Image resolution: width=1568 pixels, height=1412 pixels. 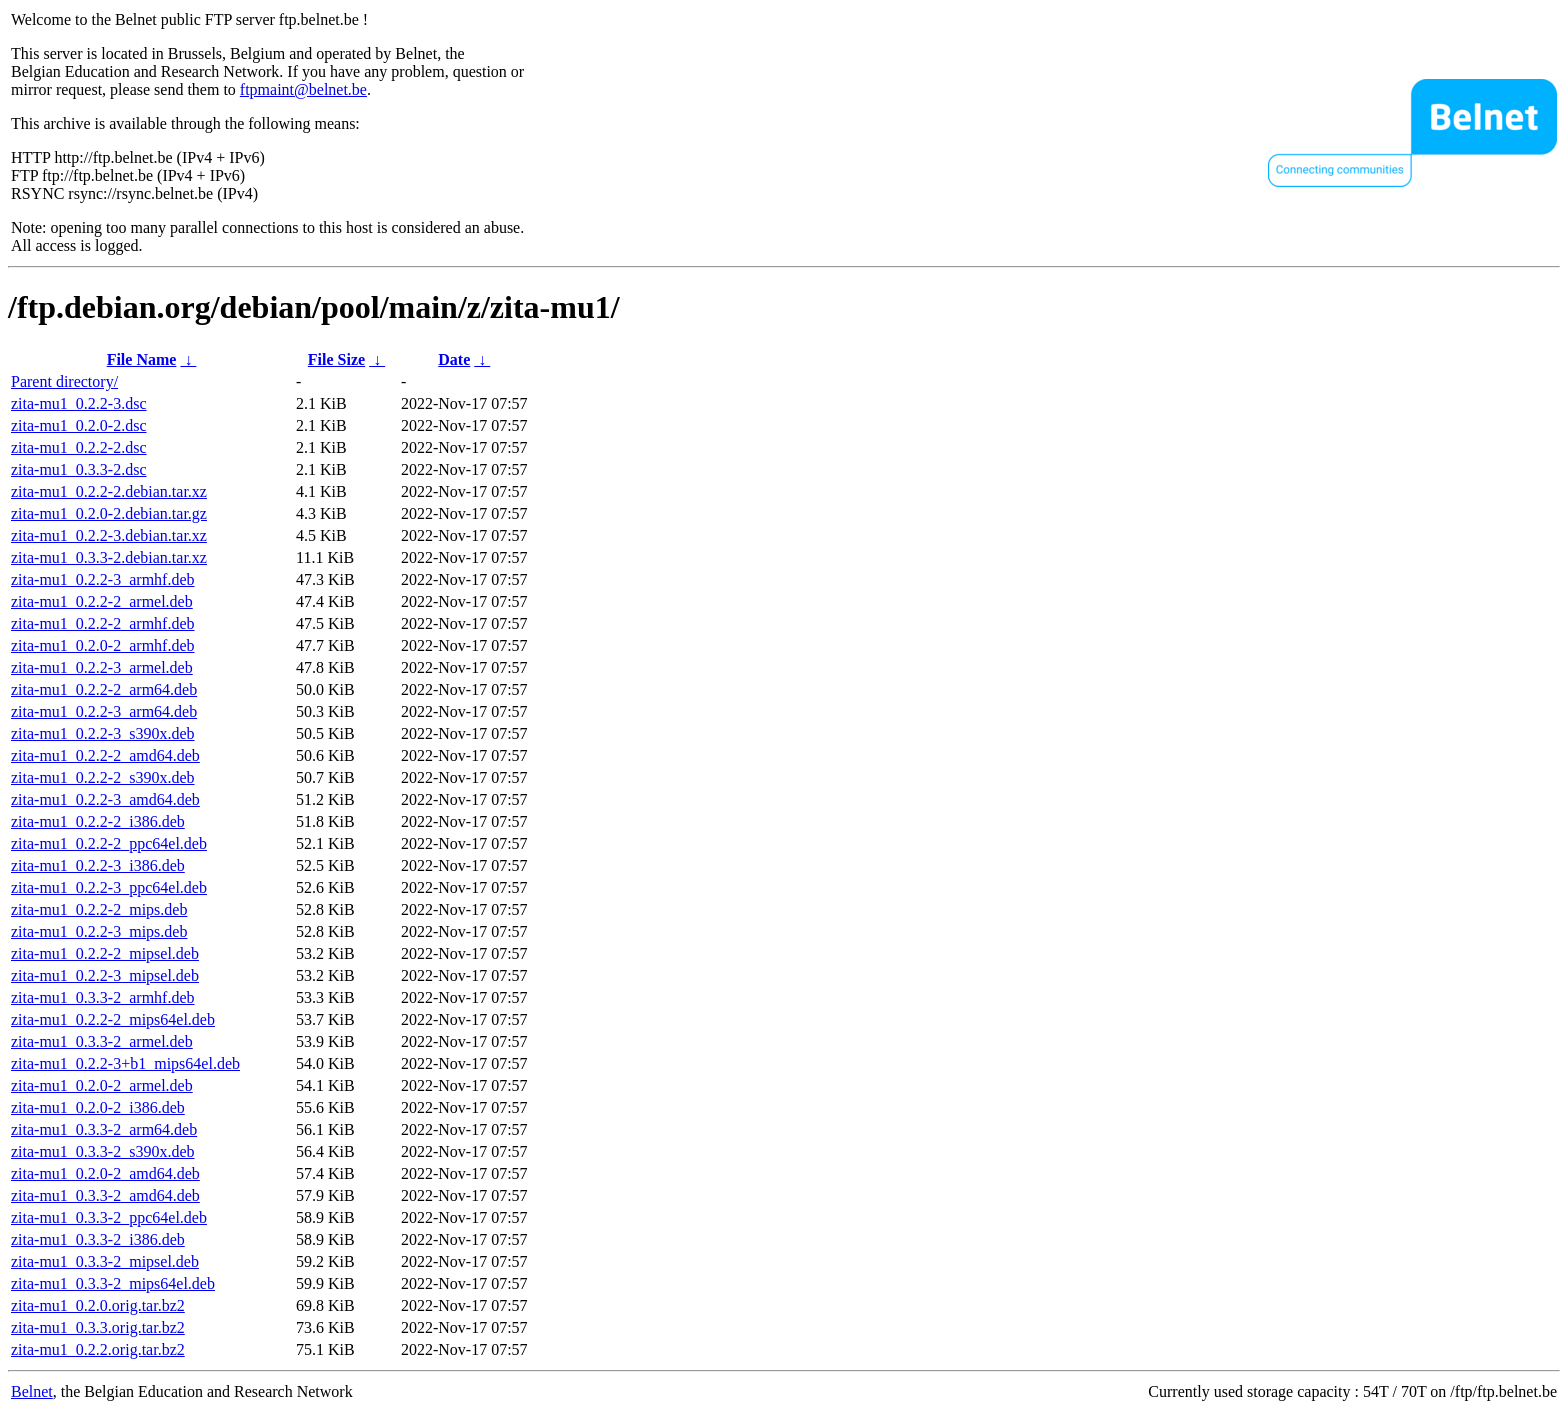 I want to click on Date, so click(x=454, y=359).